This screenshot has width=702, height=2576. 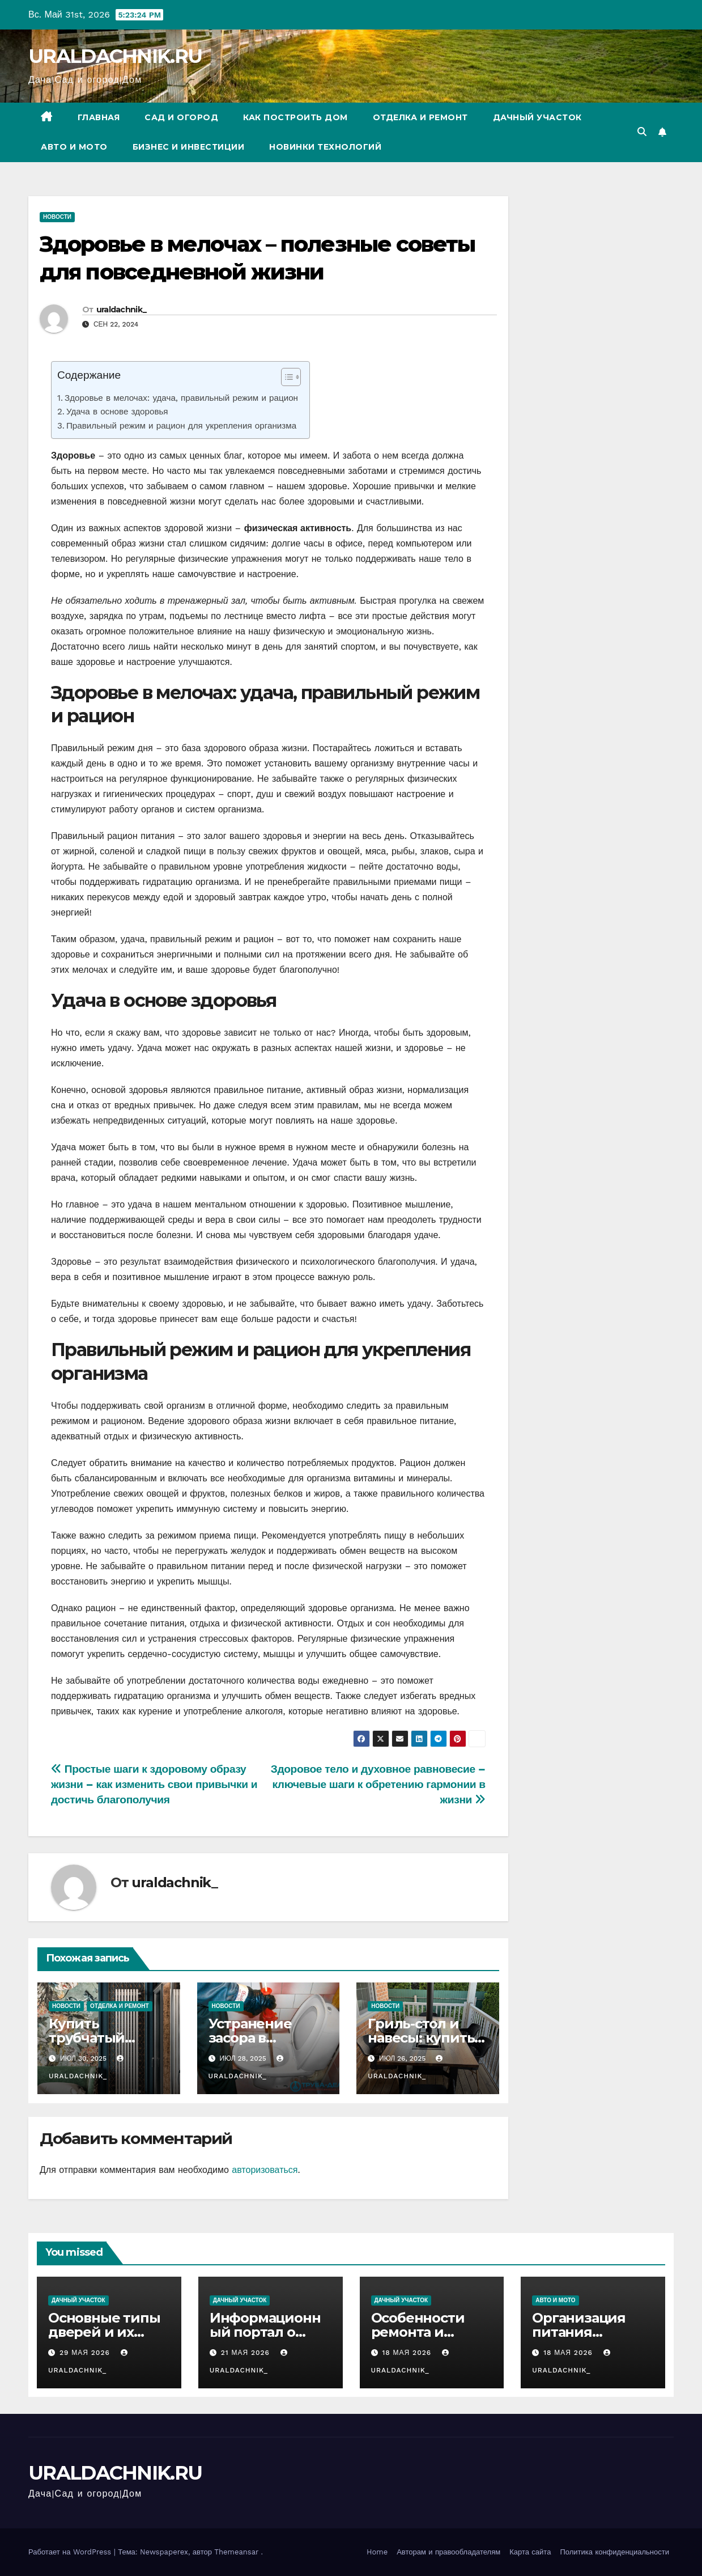 What do you see at coordinates (291, 377) in the screenshot?
I see `[Table of Content]` at bounding box center [291, 377].